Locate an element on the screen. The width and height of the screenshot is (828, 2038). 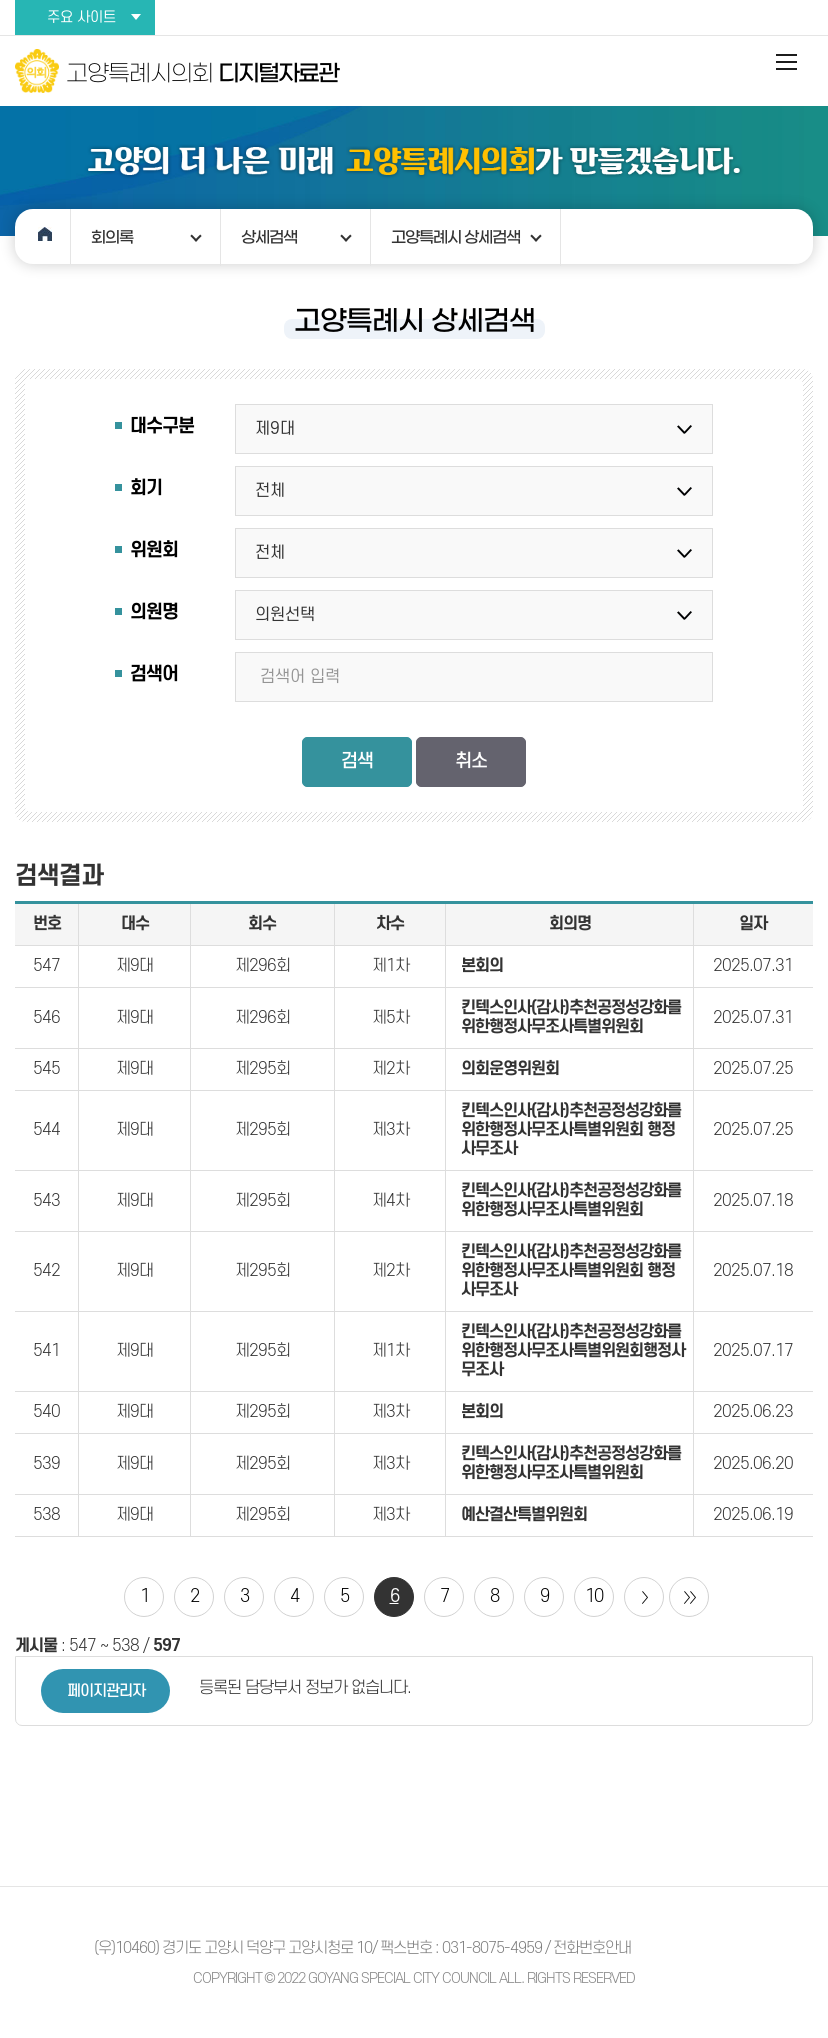
상세검색 is located at coordinates (269, 237).